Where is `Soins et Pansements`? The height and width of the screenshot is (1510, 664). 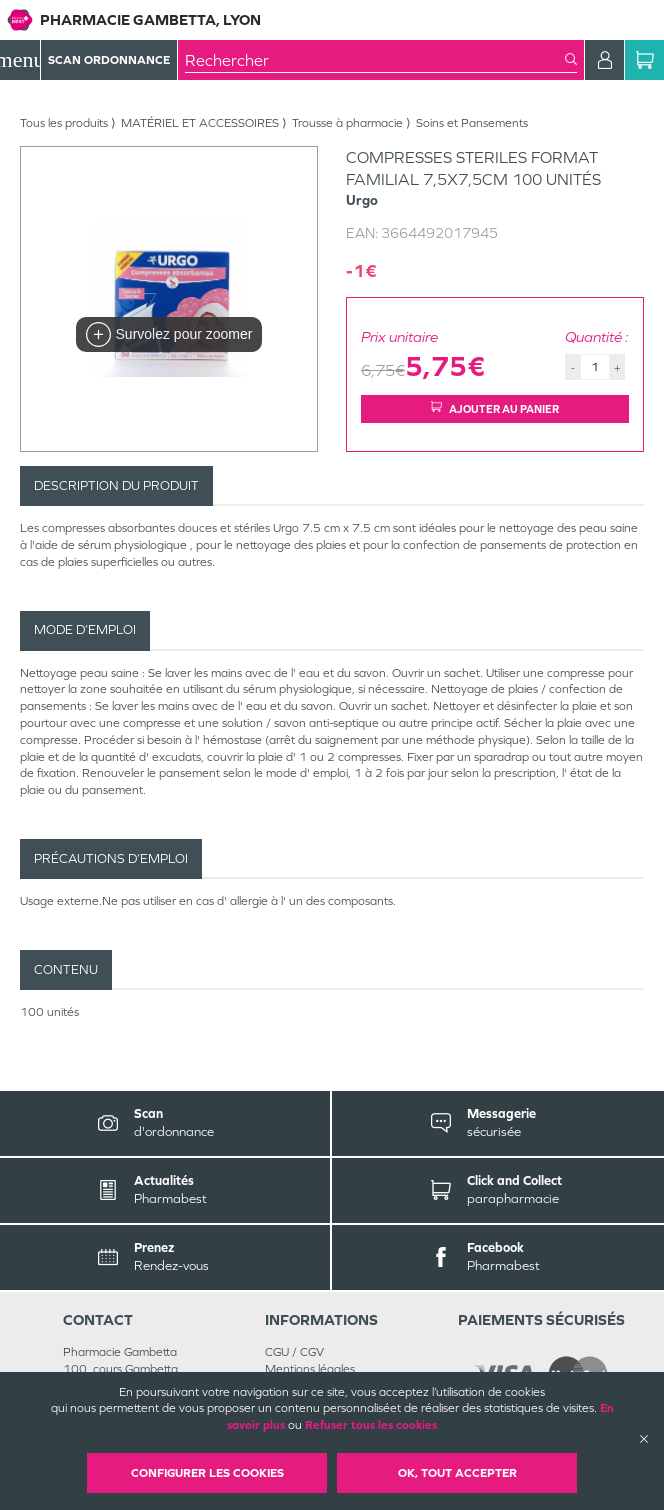 Soins et Pansements is located at coordinates (472, 123).